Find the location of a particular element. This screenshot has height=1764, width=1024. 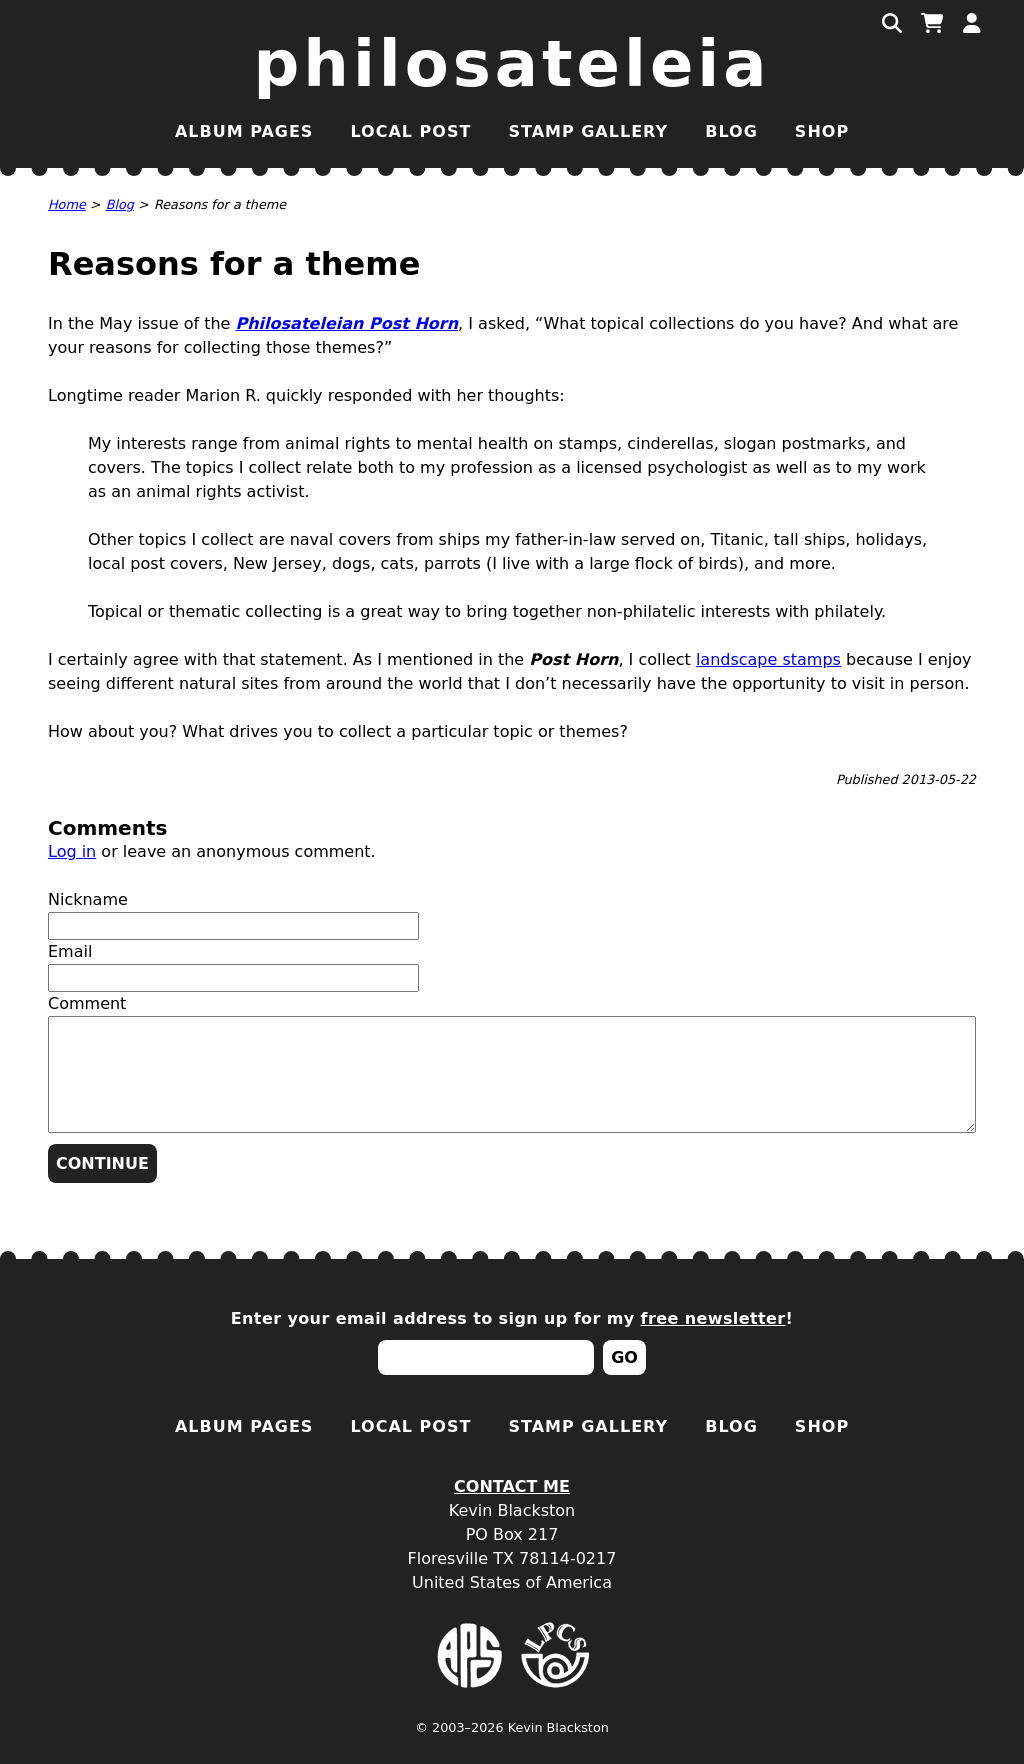

Stamp Gallery is located at coordinates (588, 131).